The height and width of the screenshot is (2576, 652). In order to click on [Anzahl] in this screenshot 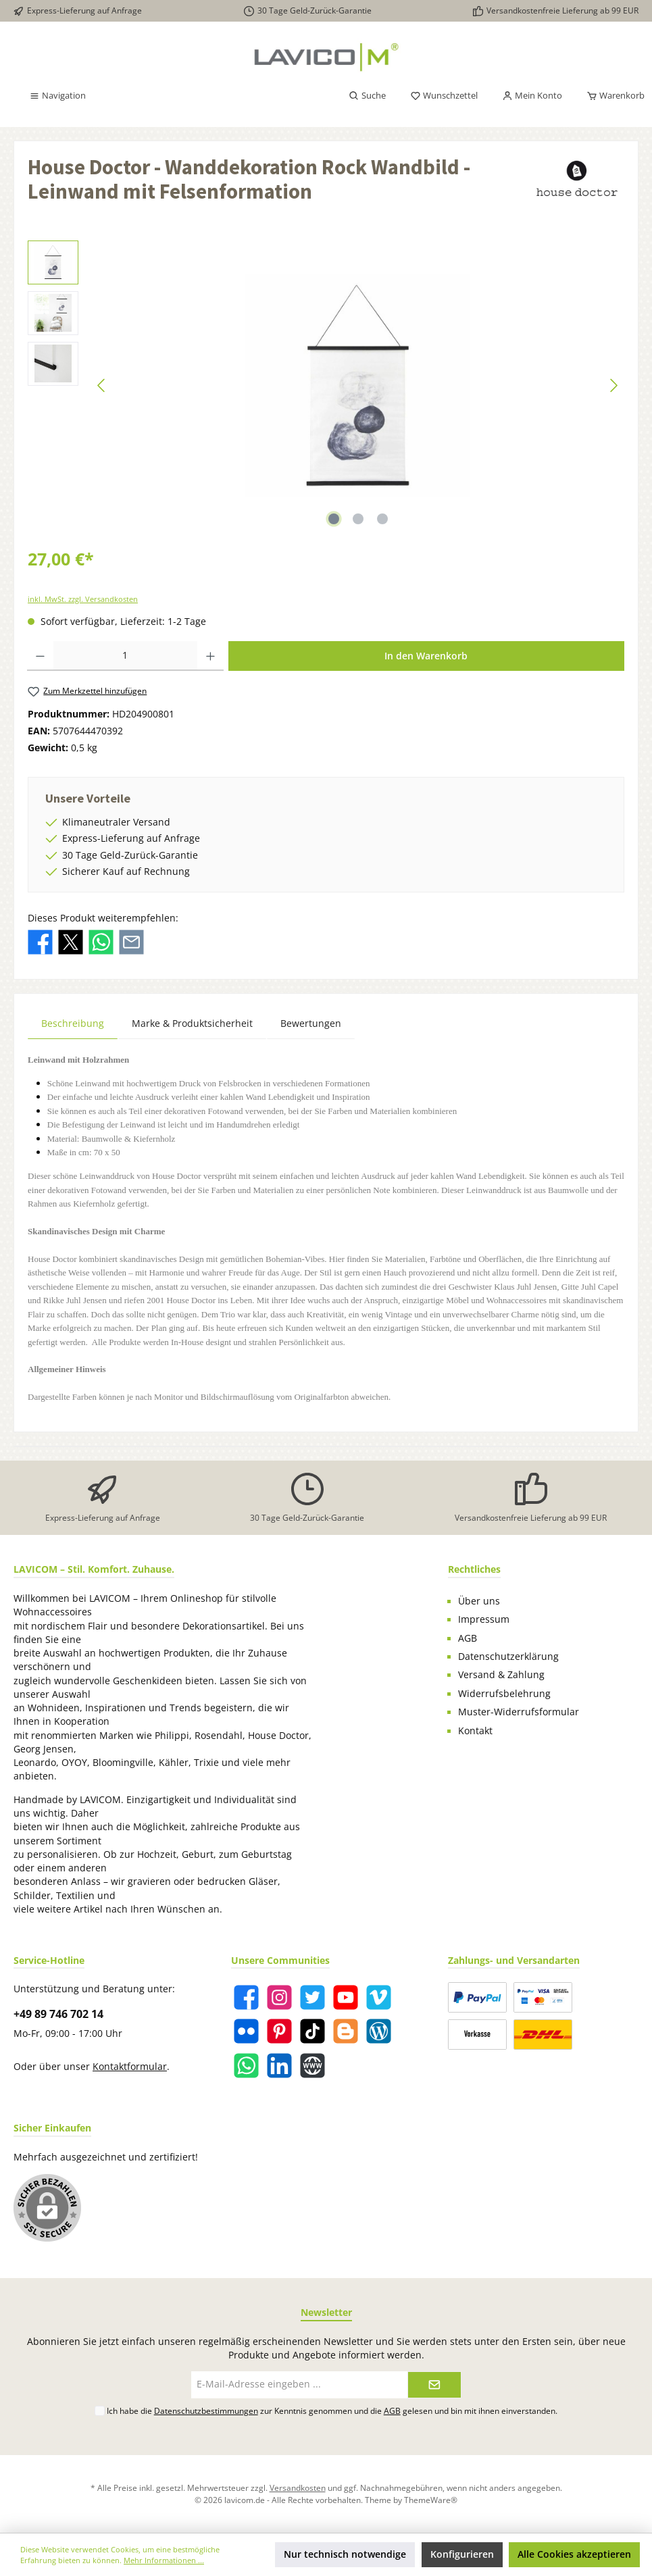, I will do `click(125, 656)`.